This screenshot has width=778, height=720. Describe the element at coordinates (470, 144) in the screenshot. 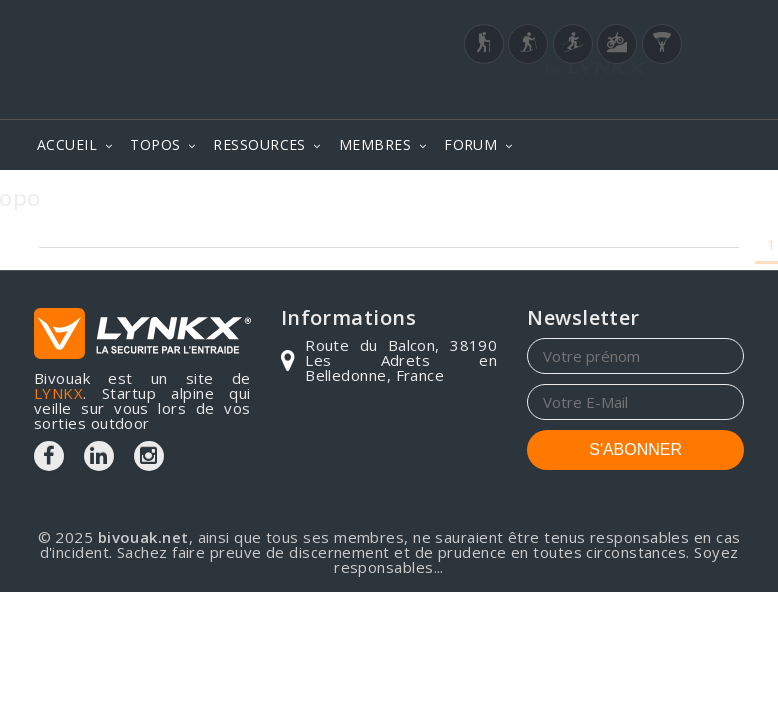

I see `FORUM` at that location.